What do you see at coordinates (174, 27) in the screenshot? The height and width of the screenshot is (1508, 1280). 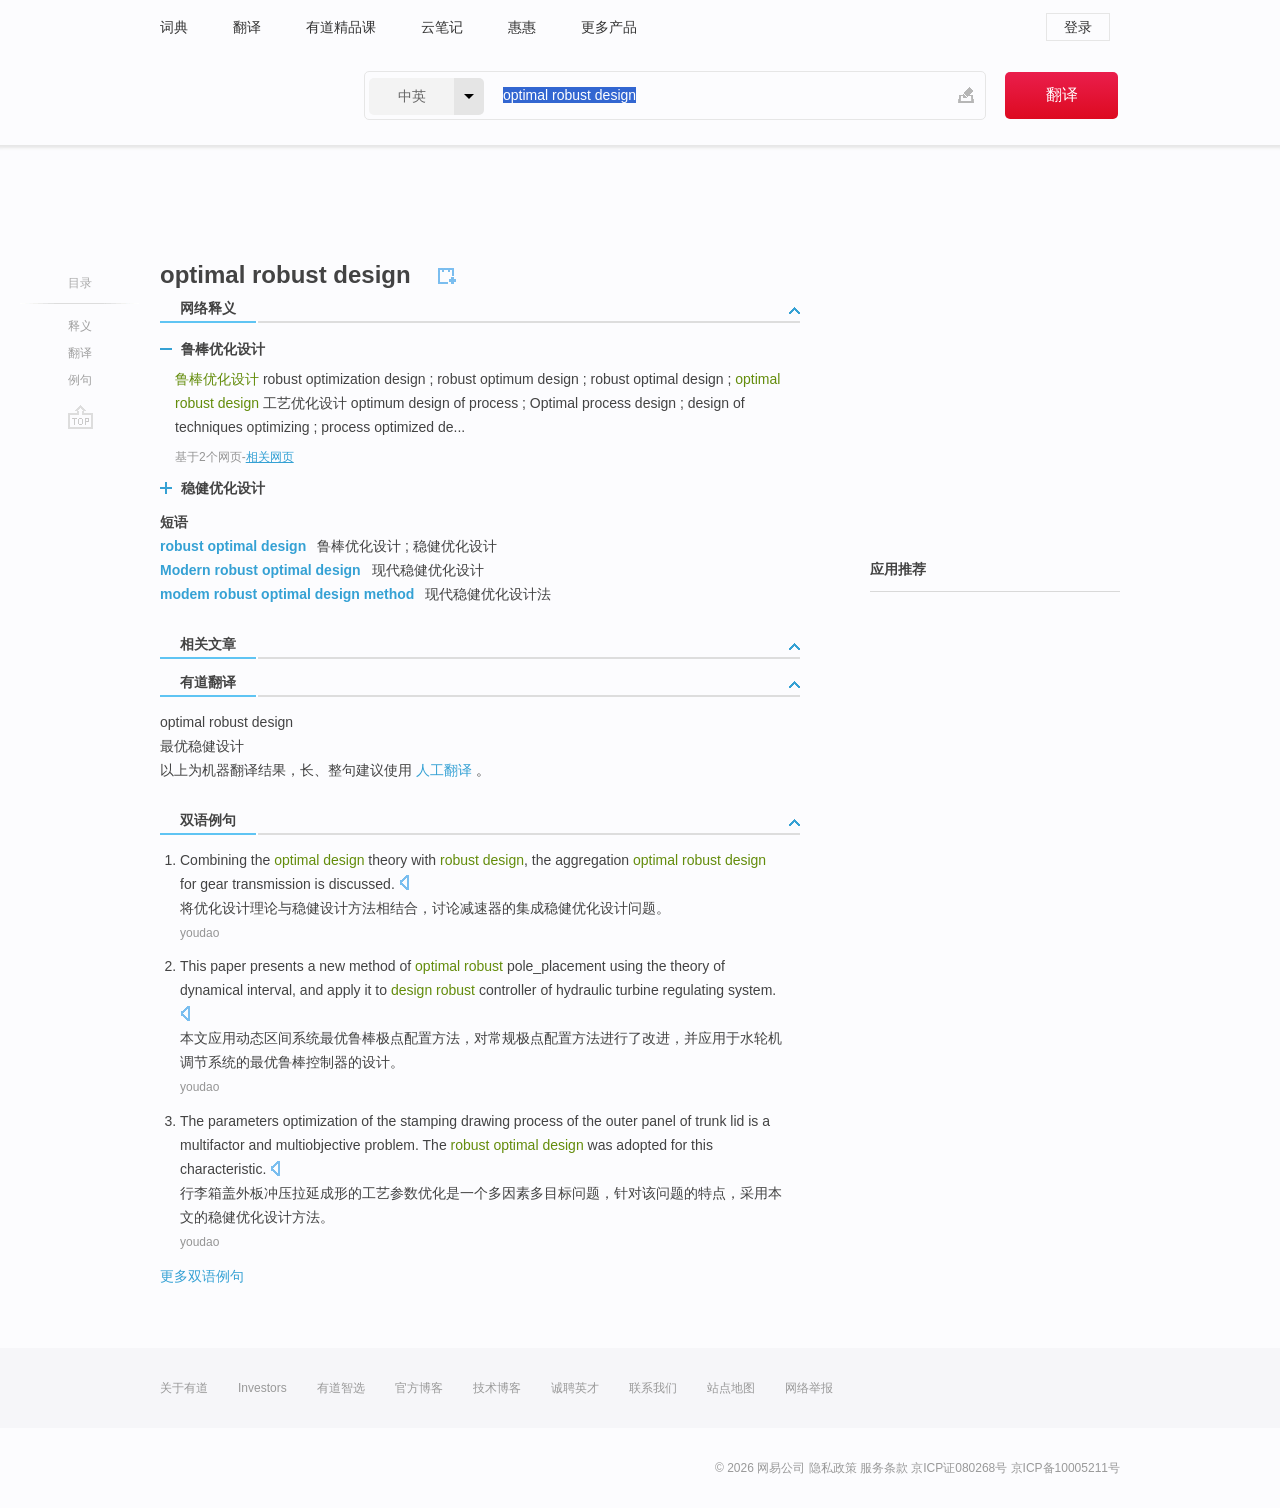 I see `词典` at bounding box center [174, 27].